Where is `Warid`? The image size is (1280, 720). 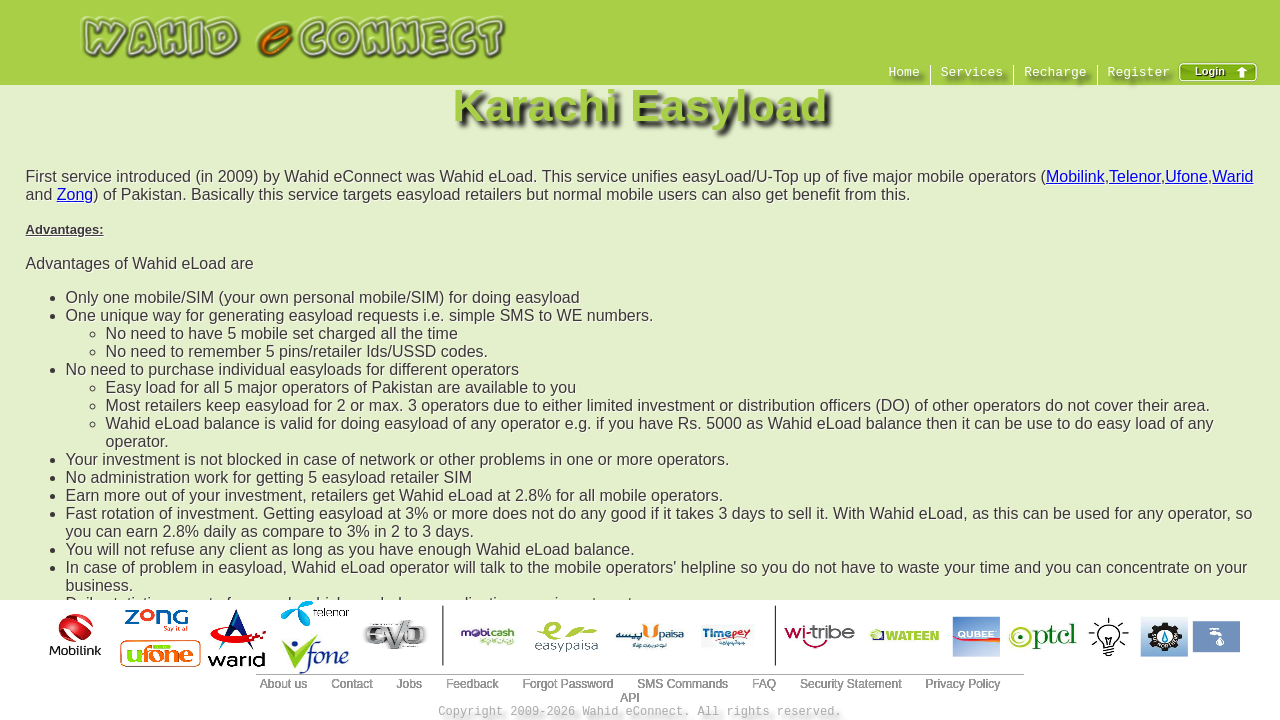
Warid is located at coordinates (1232, 176).